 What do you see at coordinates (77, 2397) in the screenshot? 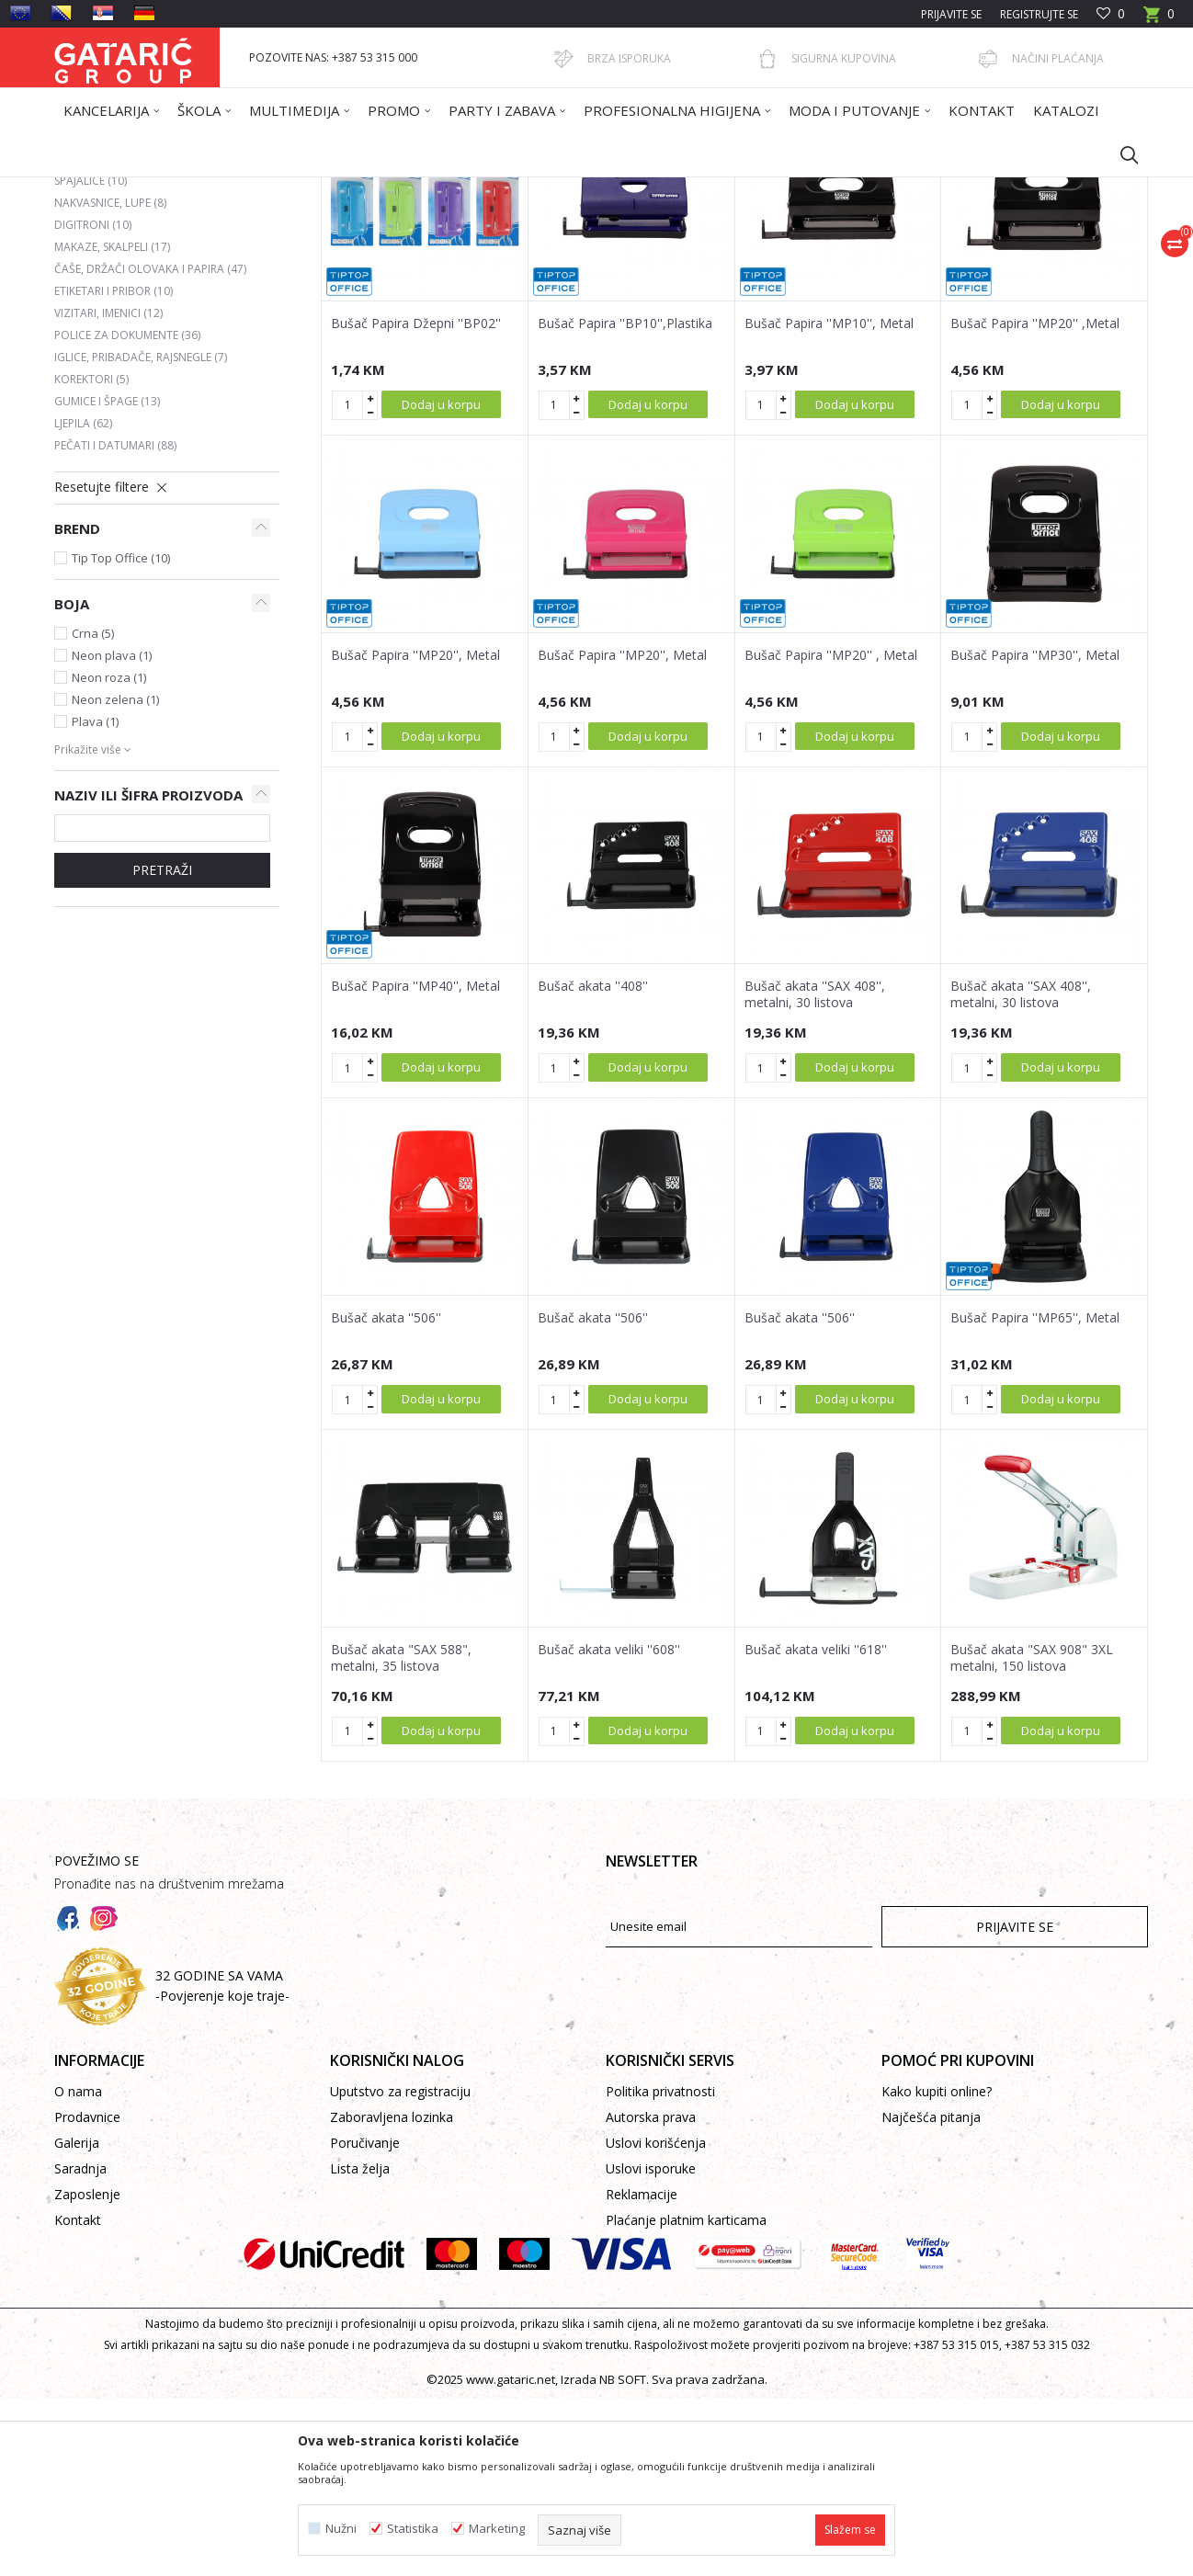
I see `Kontakt` at bounding box center [77, 2397].